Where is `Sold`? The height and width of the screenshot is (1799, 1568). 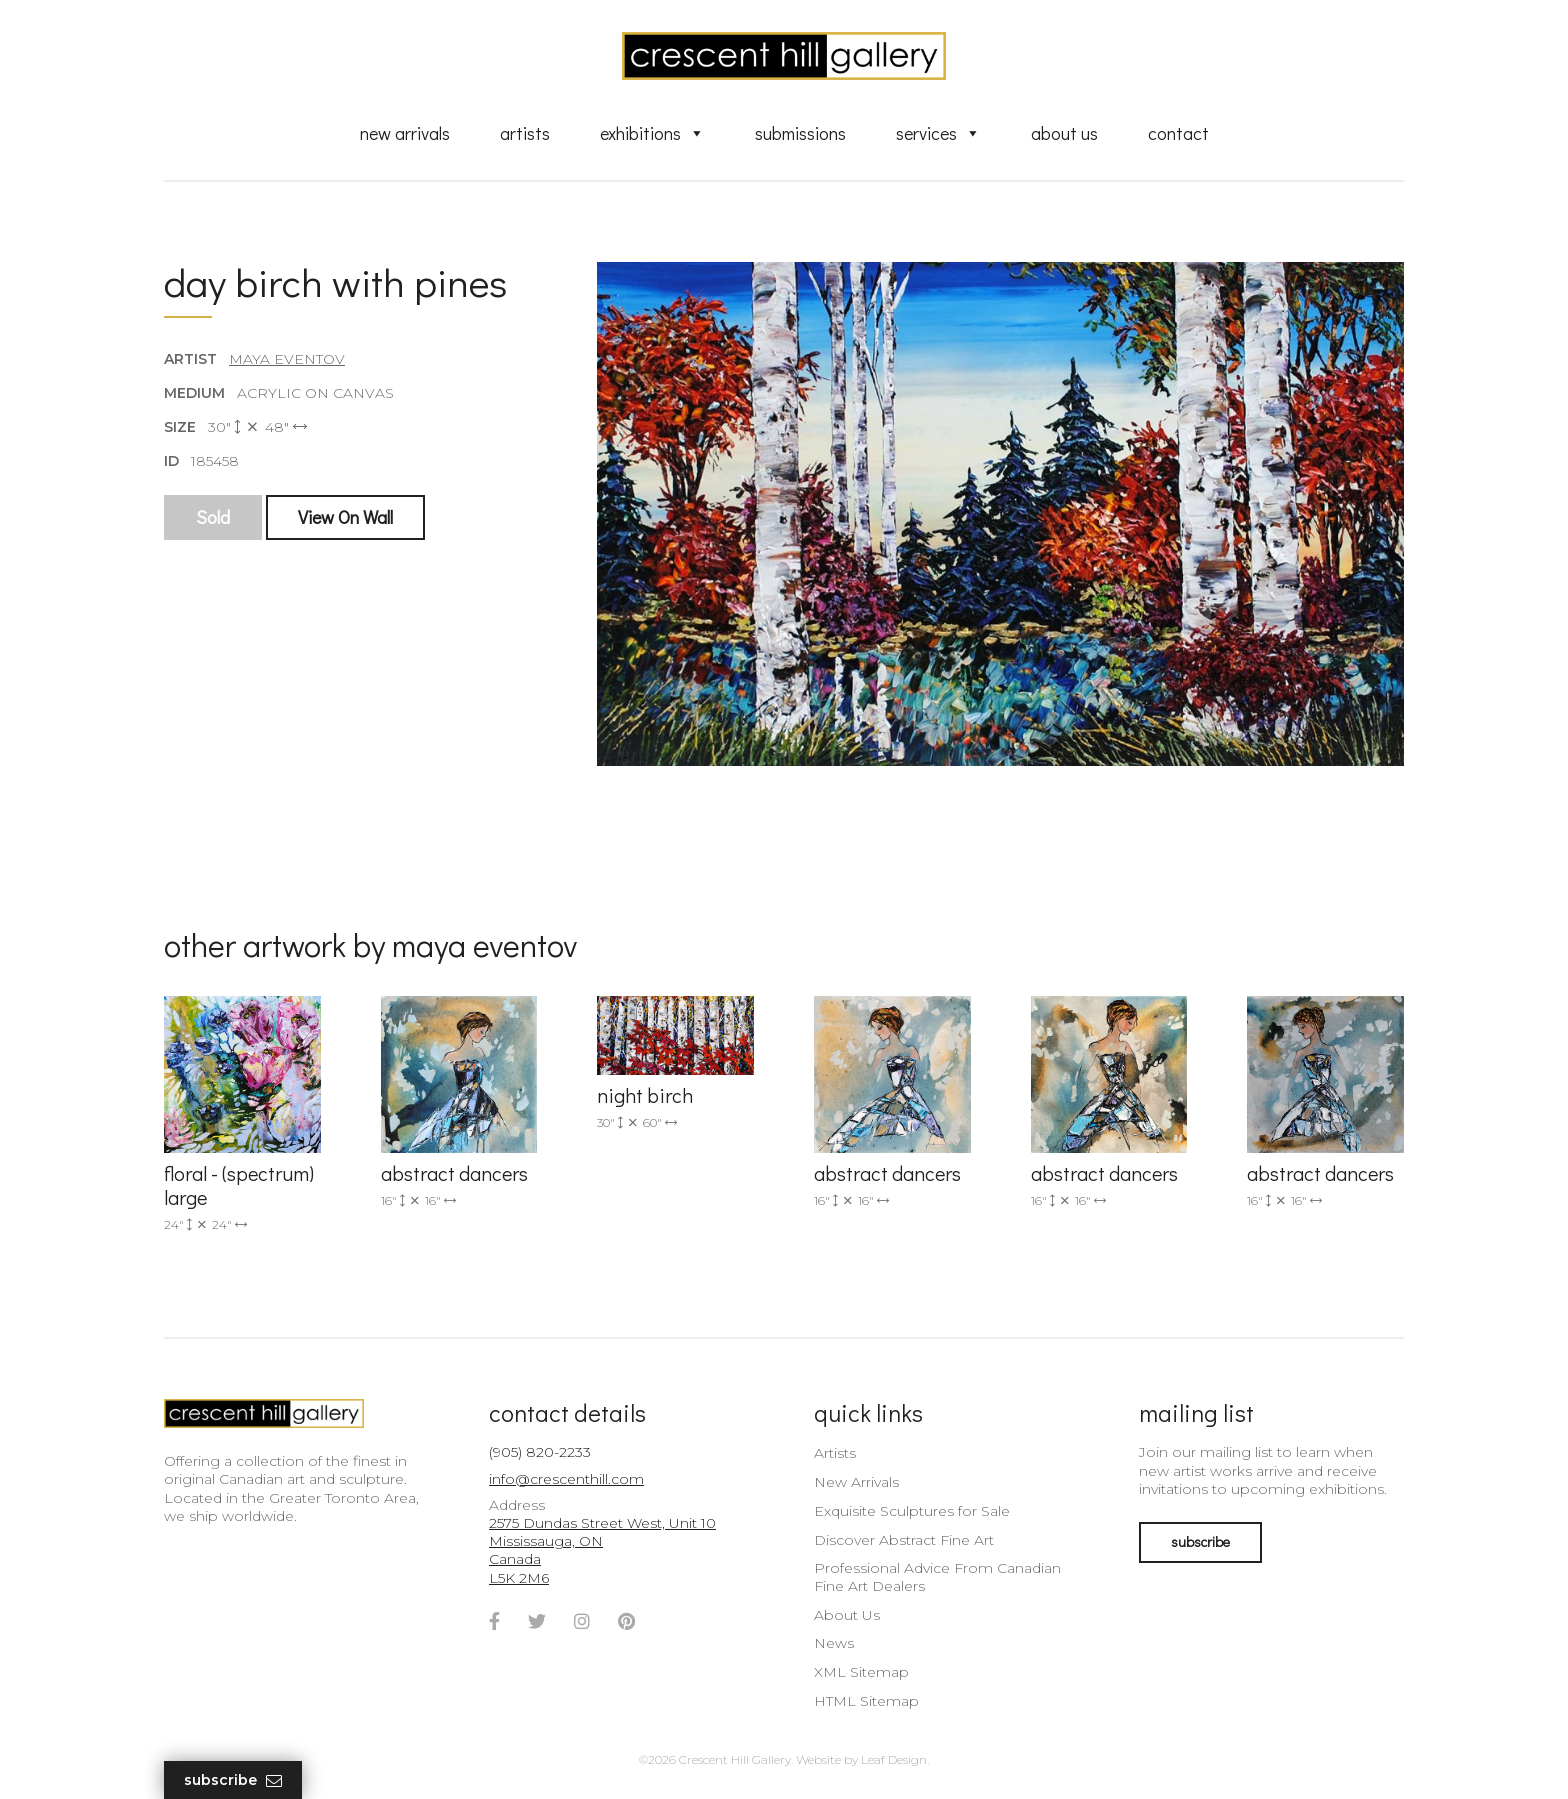
Sold is located at coordinates (213, 517).